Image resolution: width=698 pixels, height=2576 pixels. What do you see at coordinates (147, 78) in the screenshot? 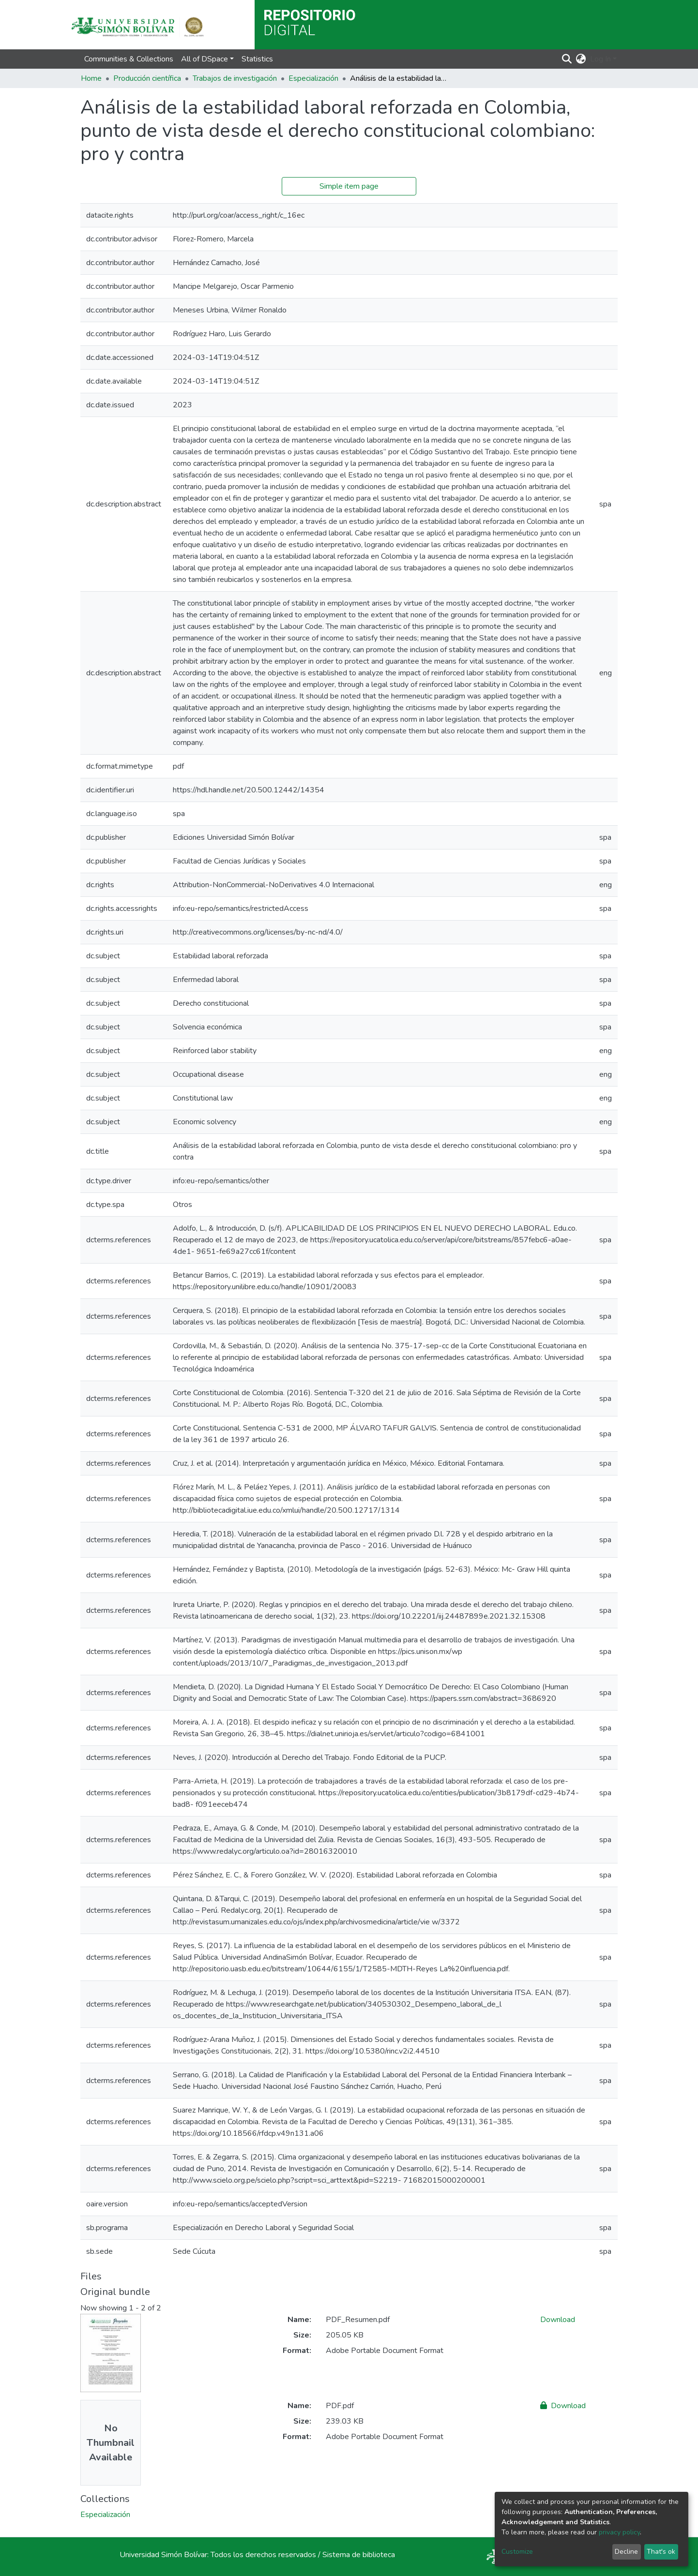
I see `Producción científica` at bounding box center [147, 78].